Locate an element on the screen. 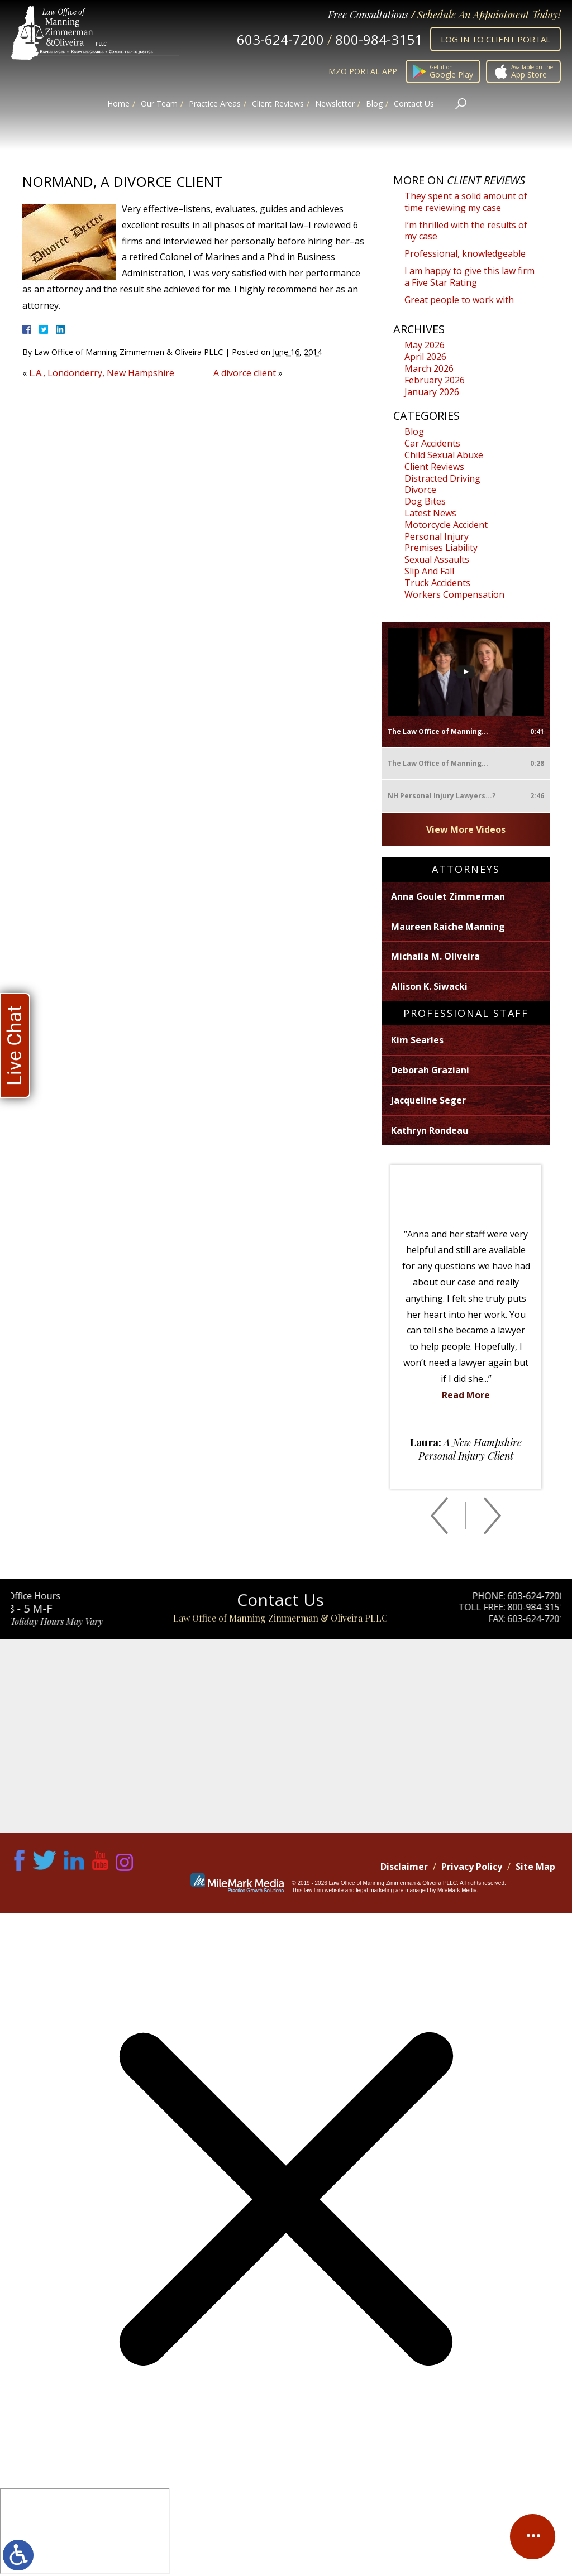  Motorcycle Accident is located at coordinates (446, 525).